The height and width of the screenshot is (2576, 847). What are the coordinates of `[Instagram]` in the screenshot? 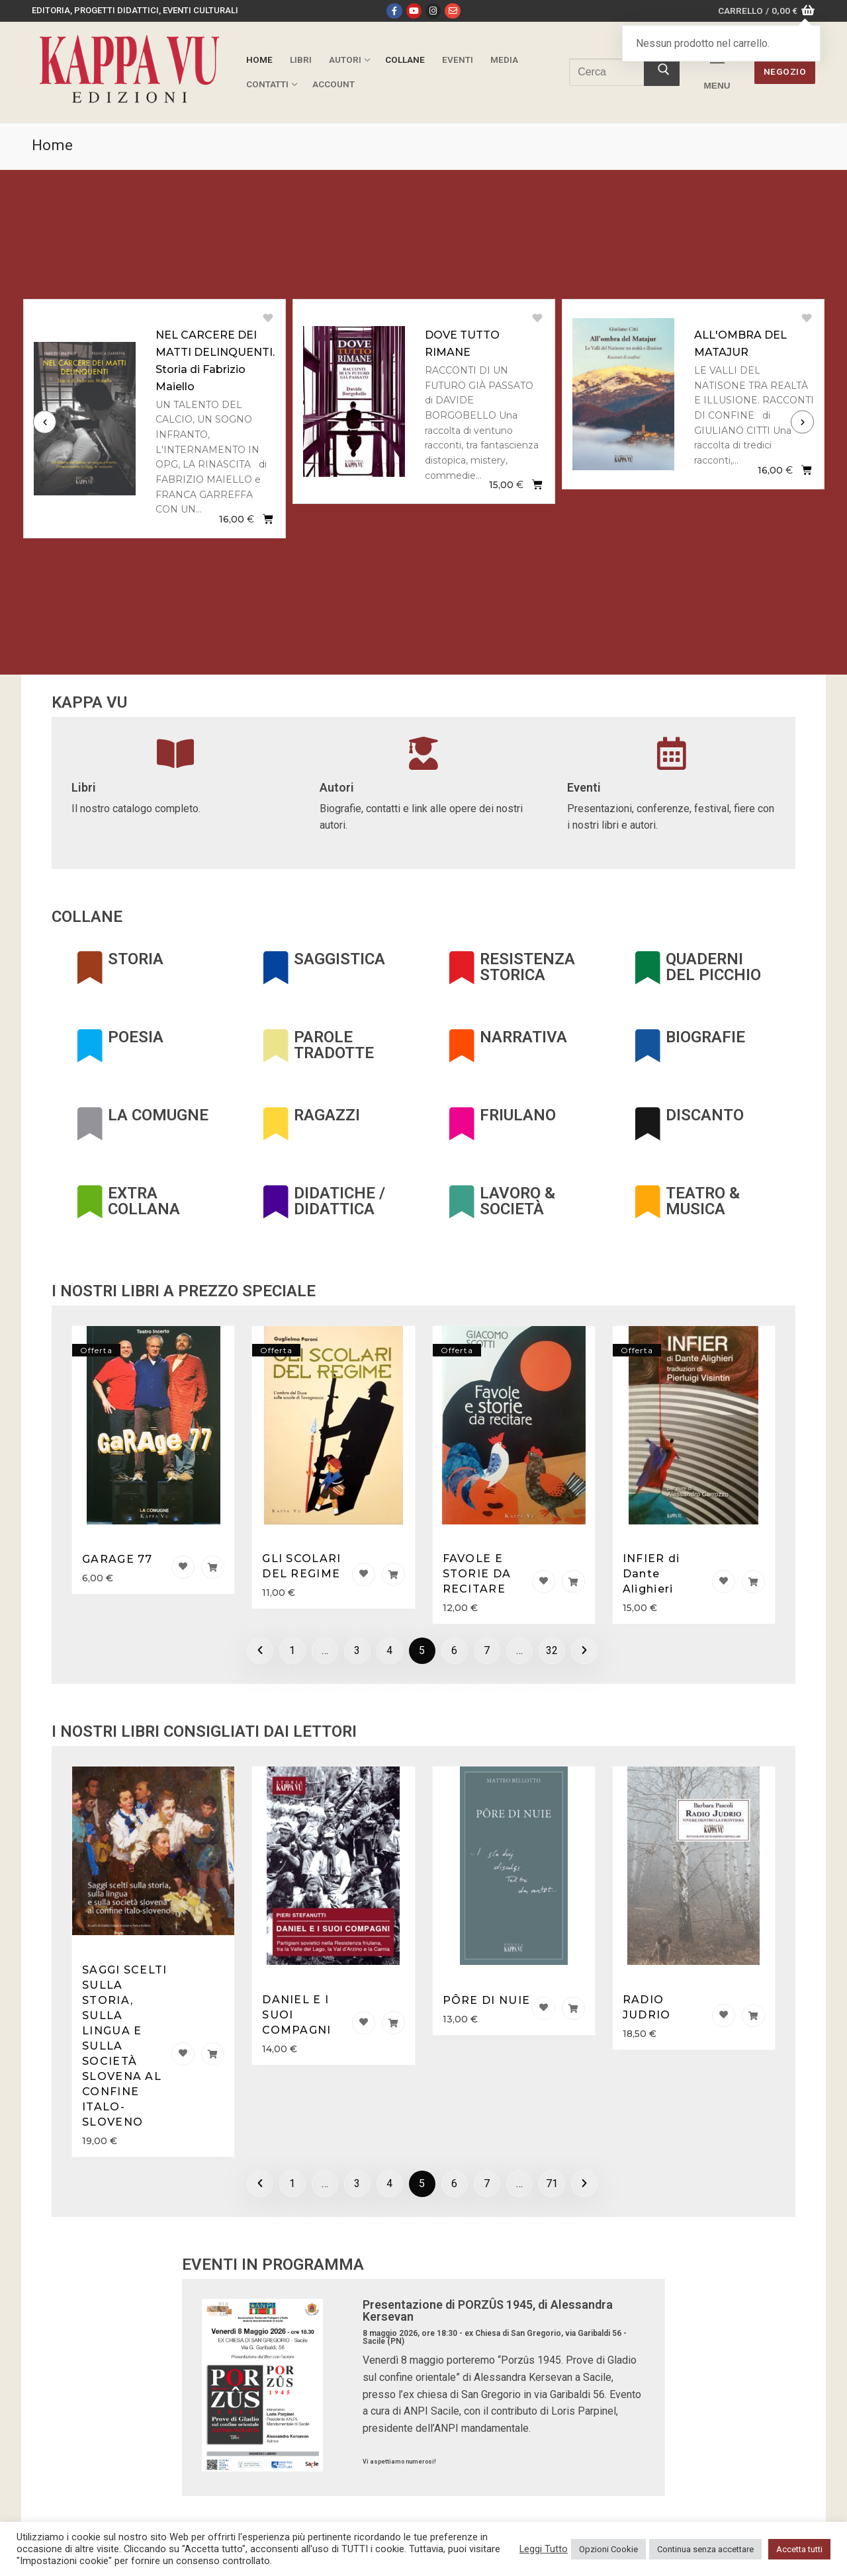 It's located at (433, 11).